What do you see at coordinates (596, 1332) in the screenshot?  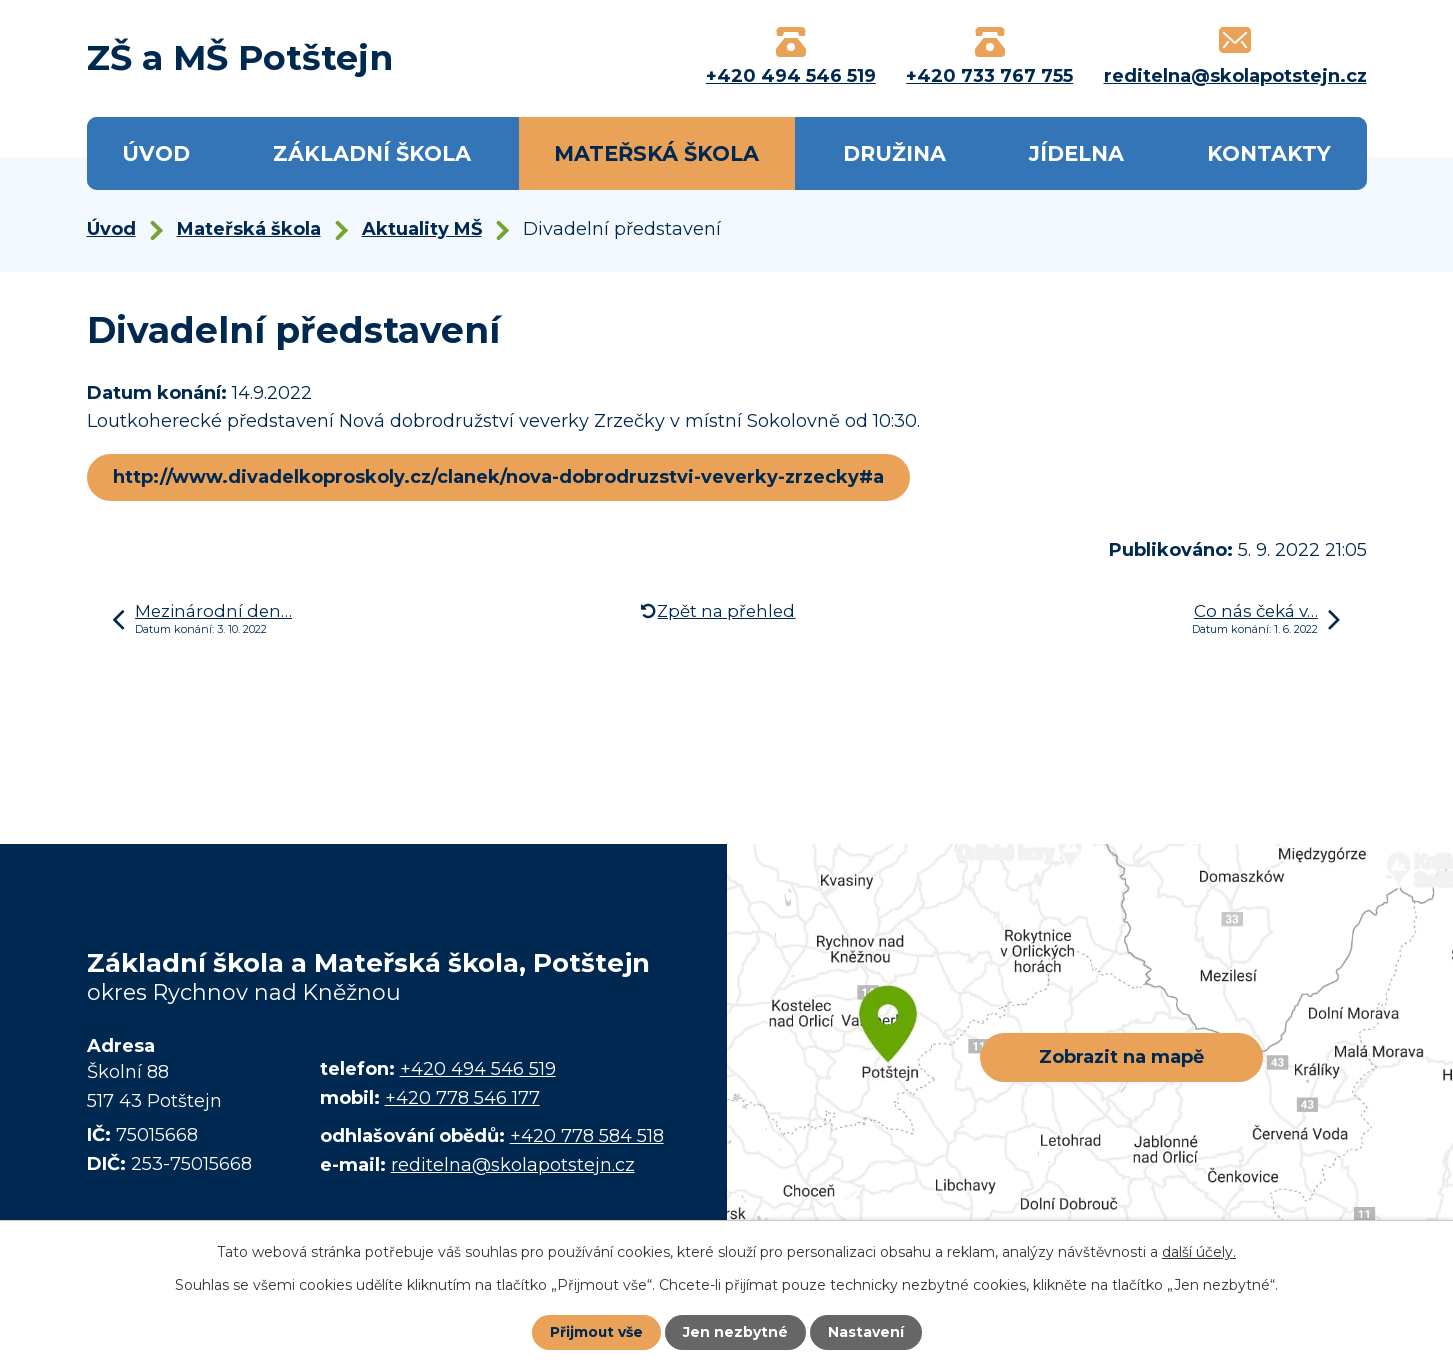 I see `Přijmout vše` at bounding box center [596, 1332].